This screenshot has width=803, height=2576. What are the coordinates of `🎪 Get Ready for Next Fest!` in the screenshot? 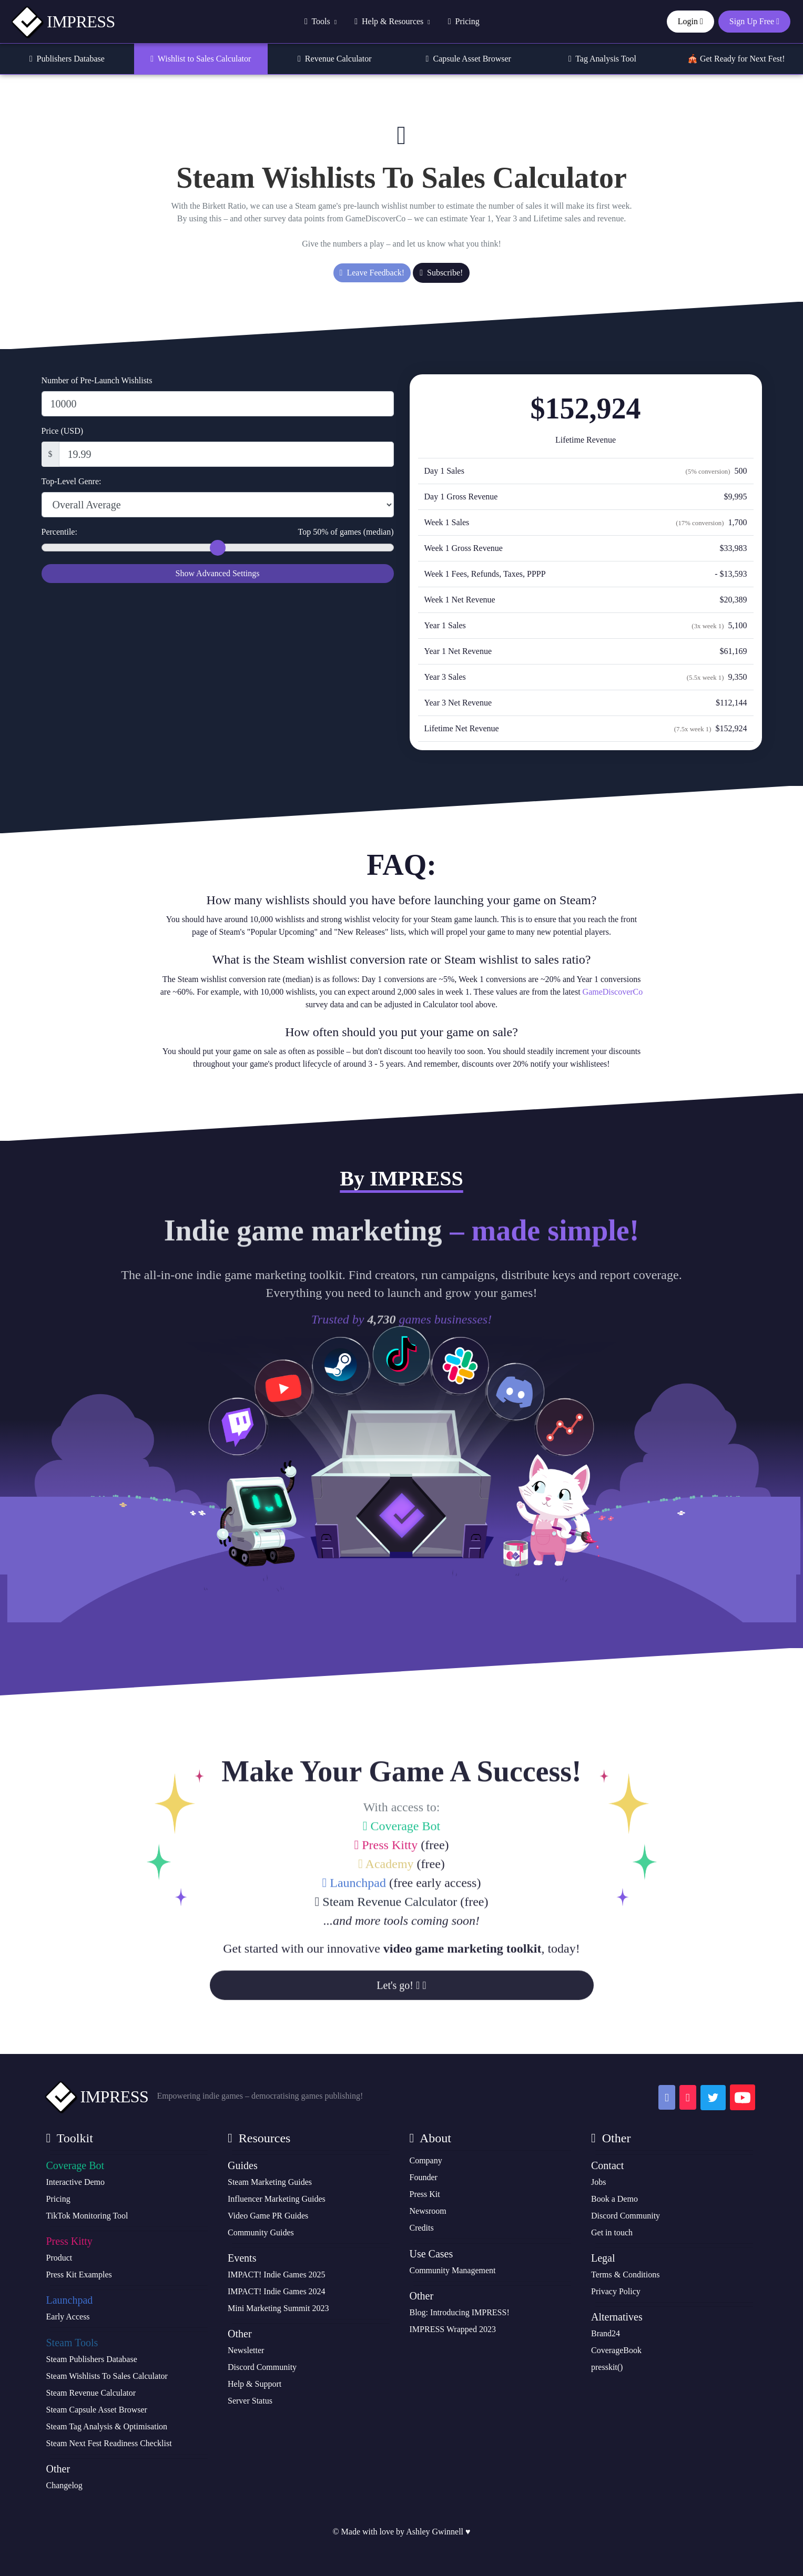 It's located at (736, 58).